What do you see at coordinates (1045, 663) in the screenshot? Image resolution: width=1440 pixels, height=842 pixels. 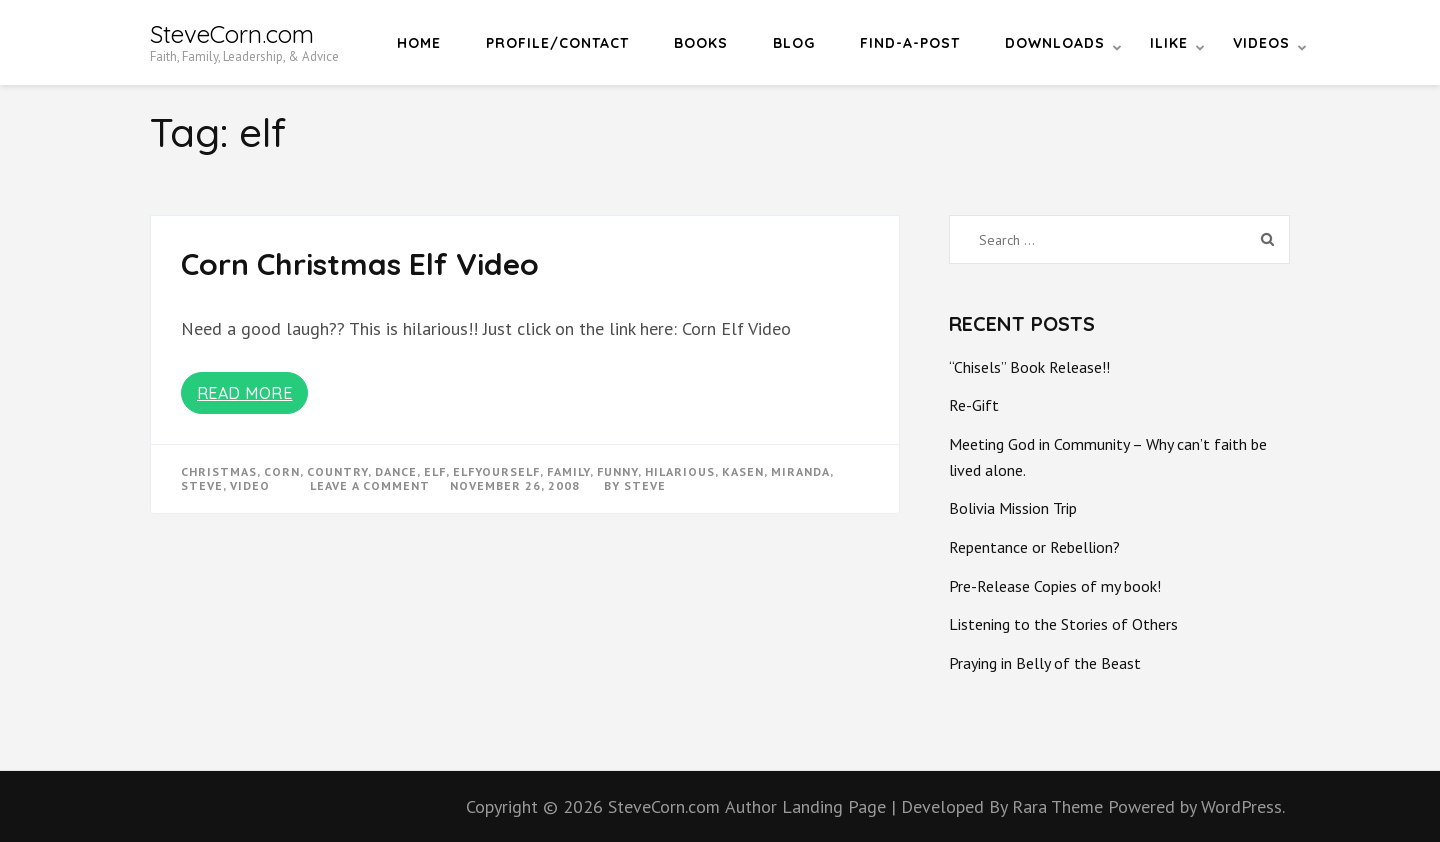 I see `Praying in Belly of the Beast` at bounding box center [1045, 663].